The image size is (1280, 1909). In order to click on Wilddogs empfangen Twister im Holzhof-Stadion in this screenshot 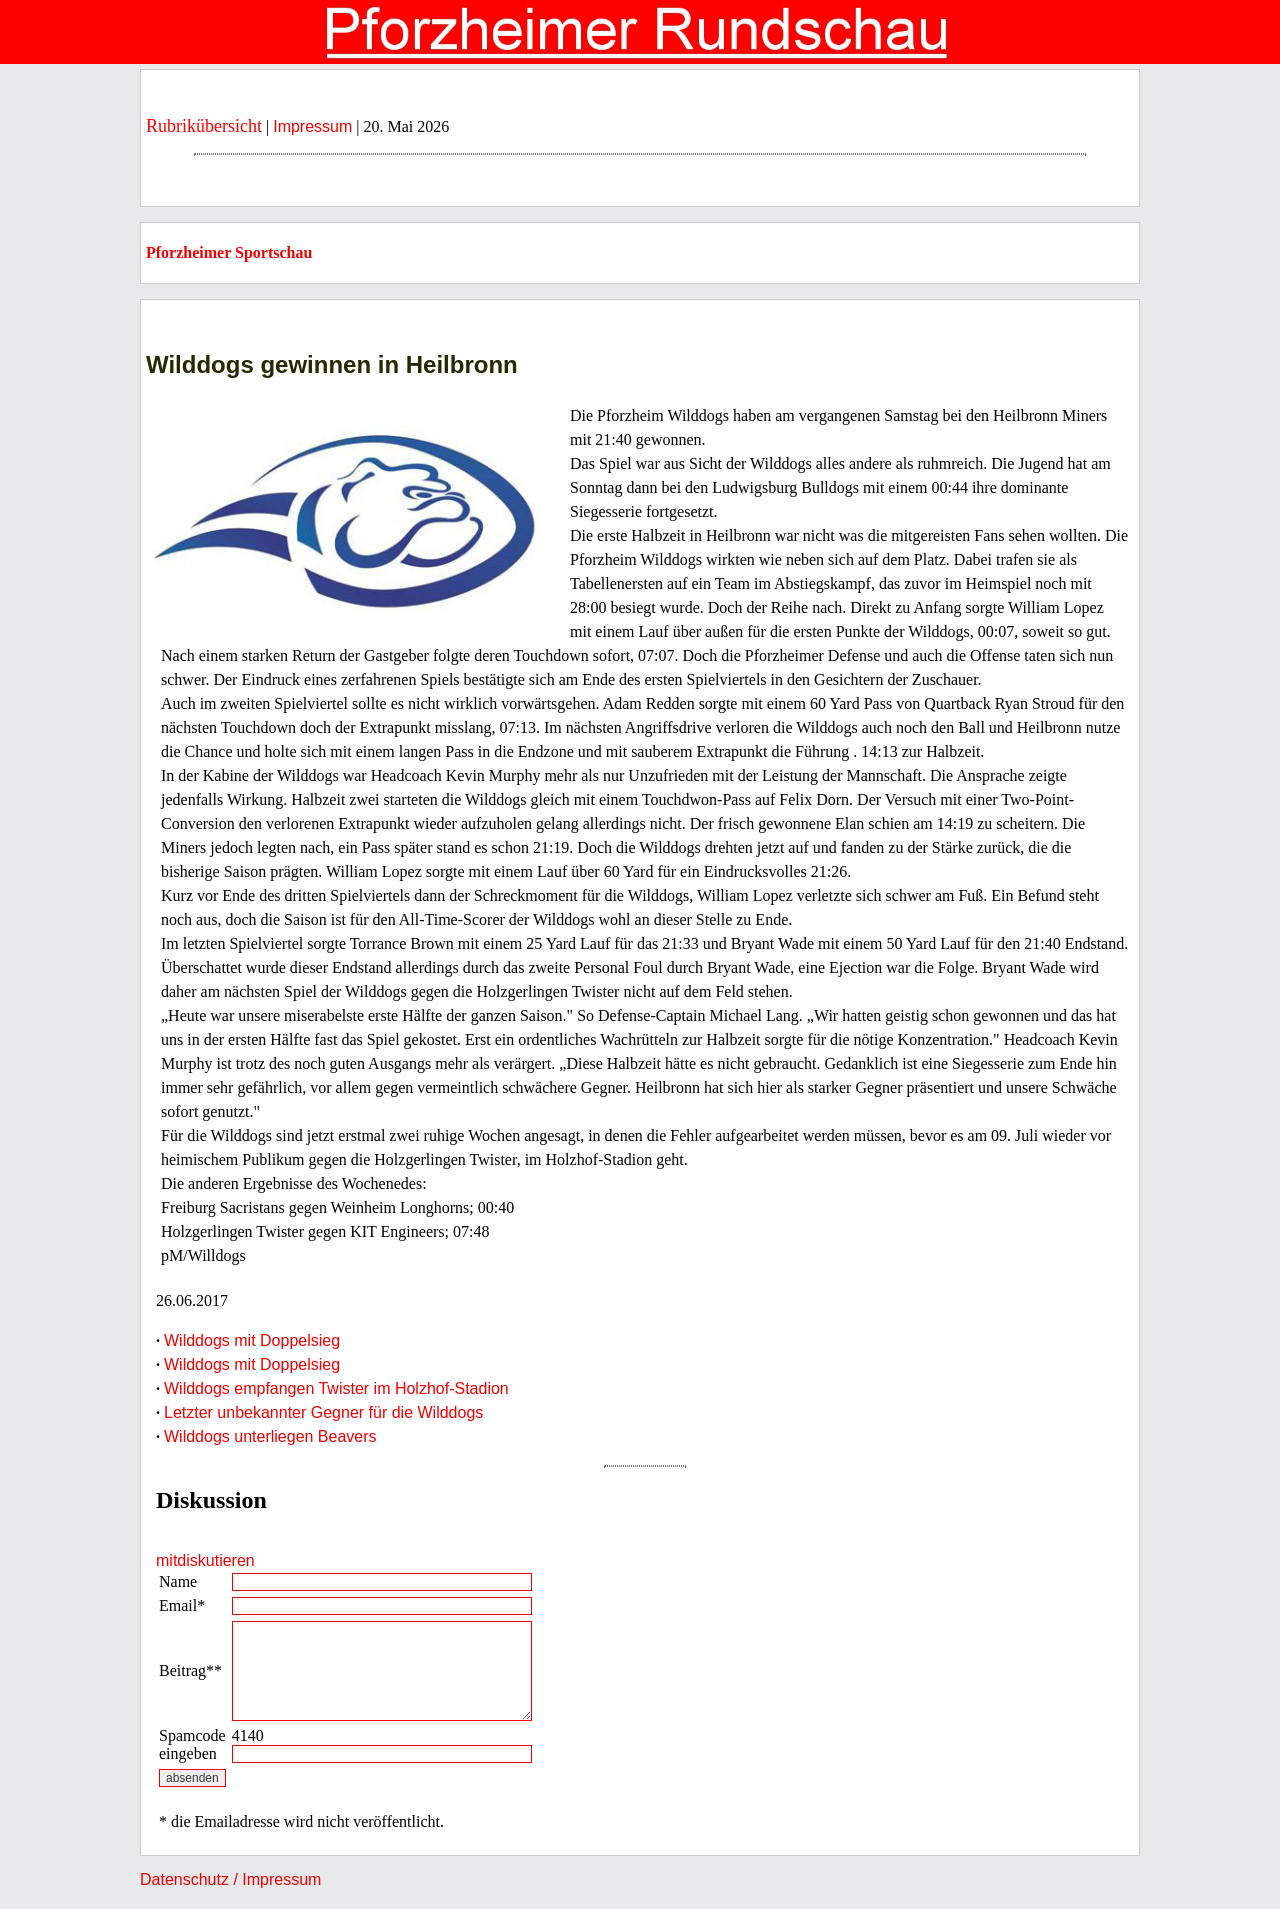, I will do `click(336, 1388)`.